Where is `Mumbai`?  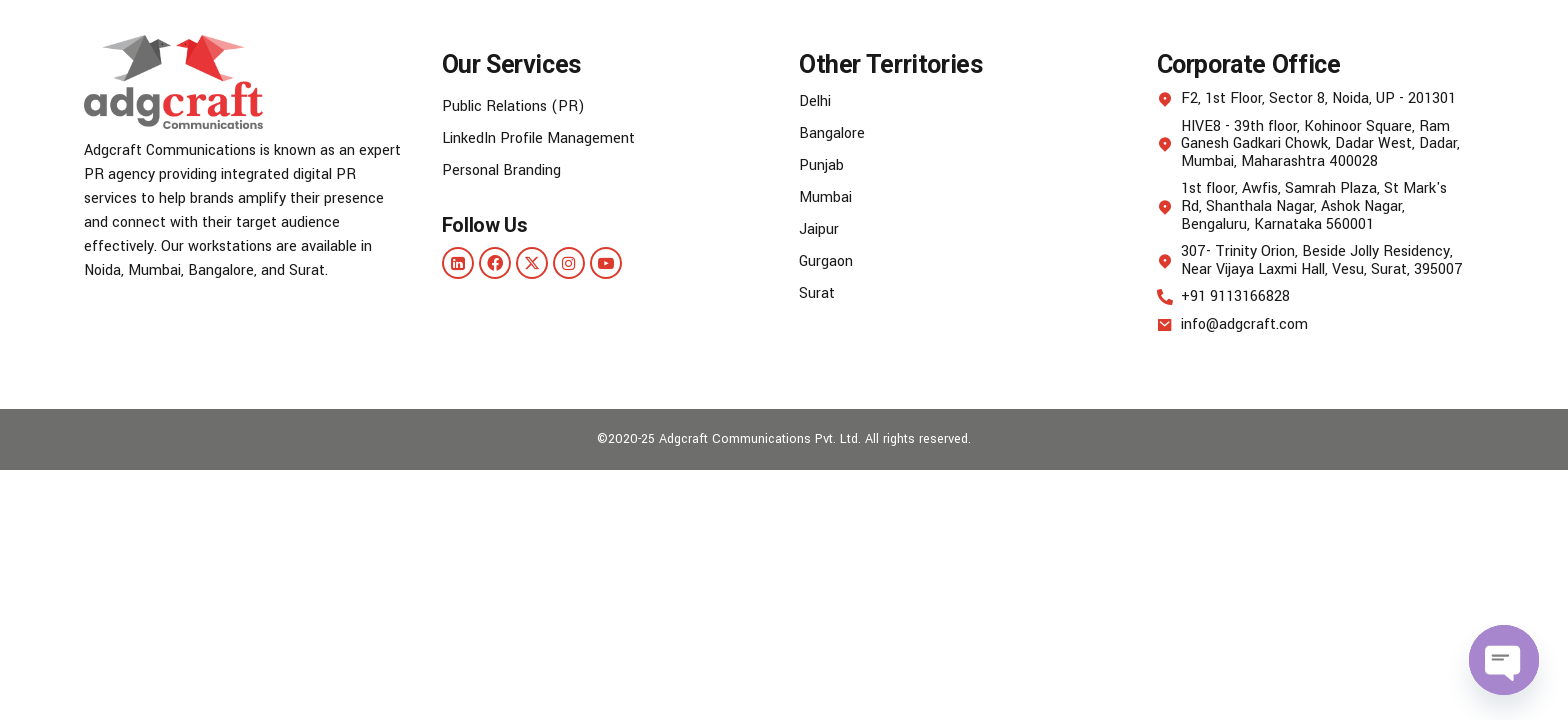 Mumbai is located at coordinates (825, 197).